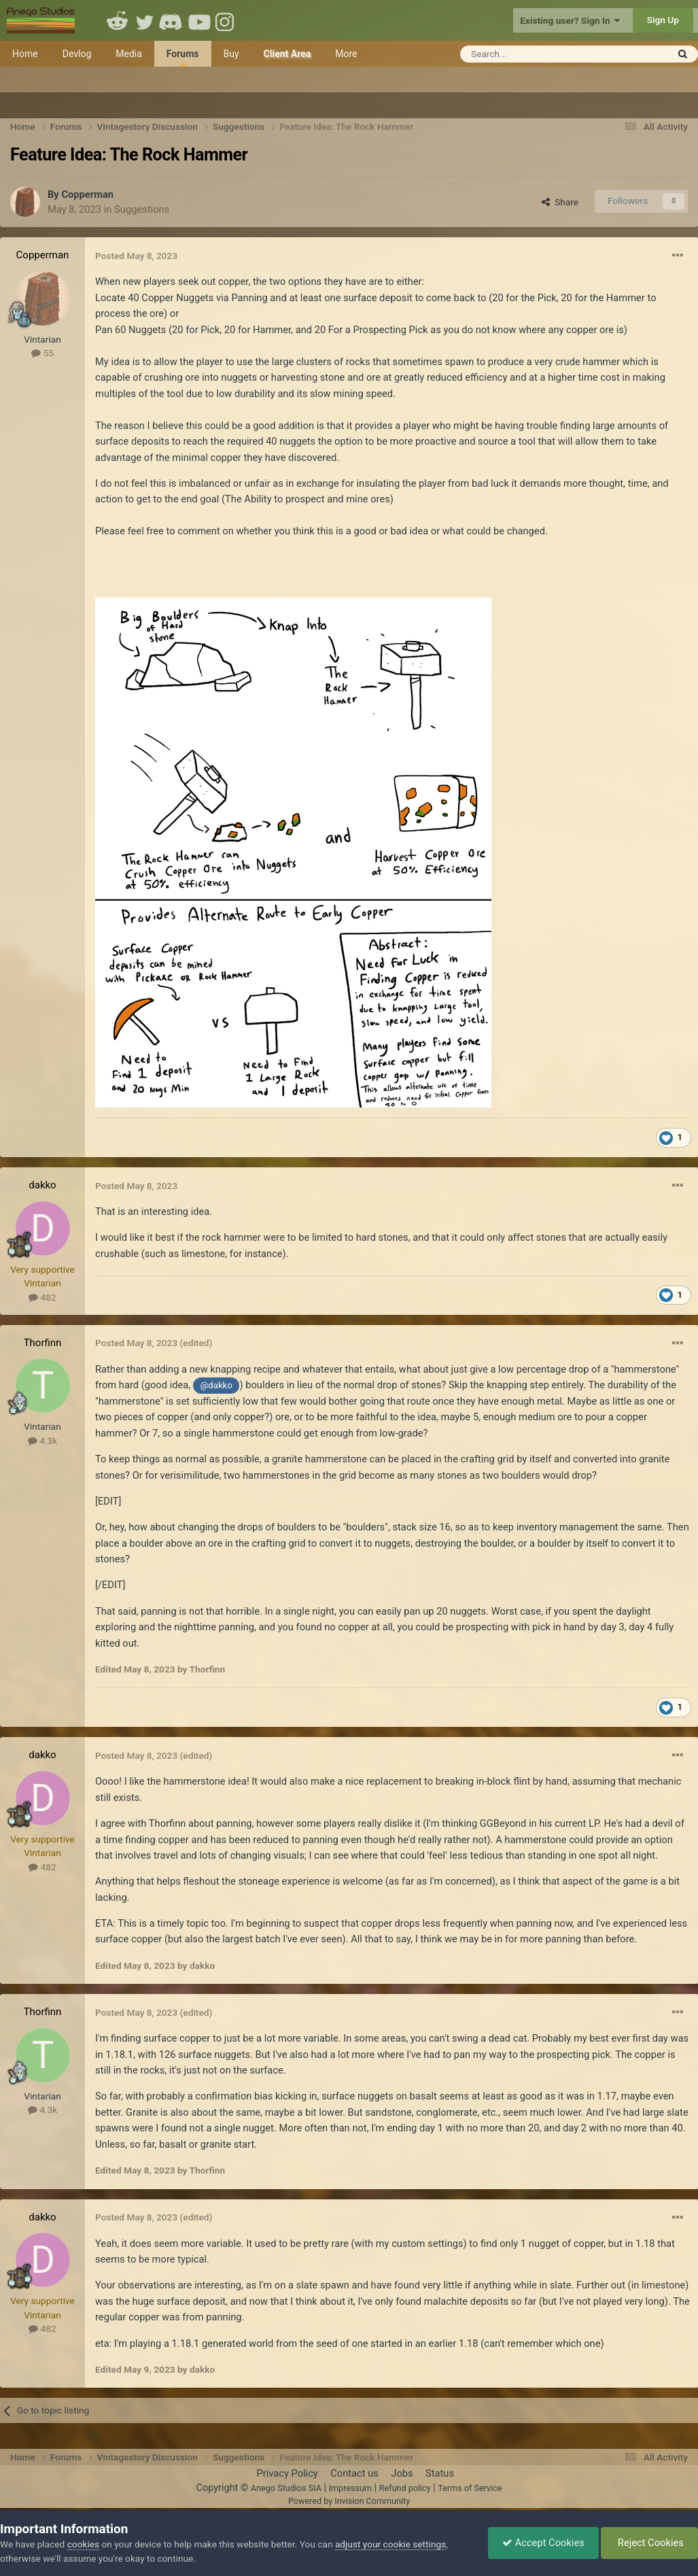 Image resolution: width=698 pixels, height=2576 pixels. What do you see at coordinates (405, 2488) in the screenshot?
I see `Refund policy` at bounding box center [405, 2488].